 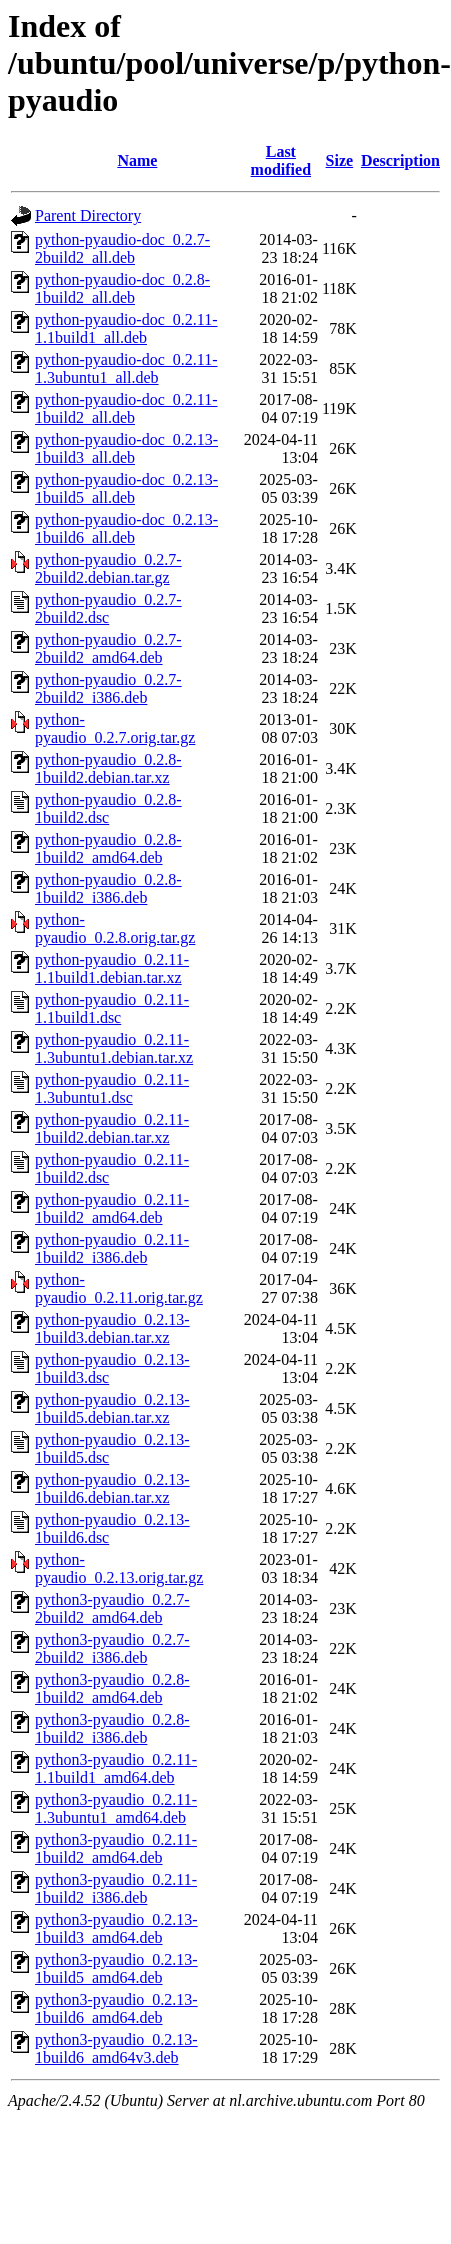 What do you see at coordinates (122, 288) in the screenshot?
I see `python-pyaudio-doc_0.2.8-1build2_all.deb` at bounding box center [122, 288].